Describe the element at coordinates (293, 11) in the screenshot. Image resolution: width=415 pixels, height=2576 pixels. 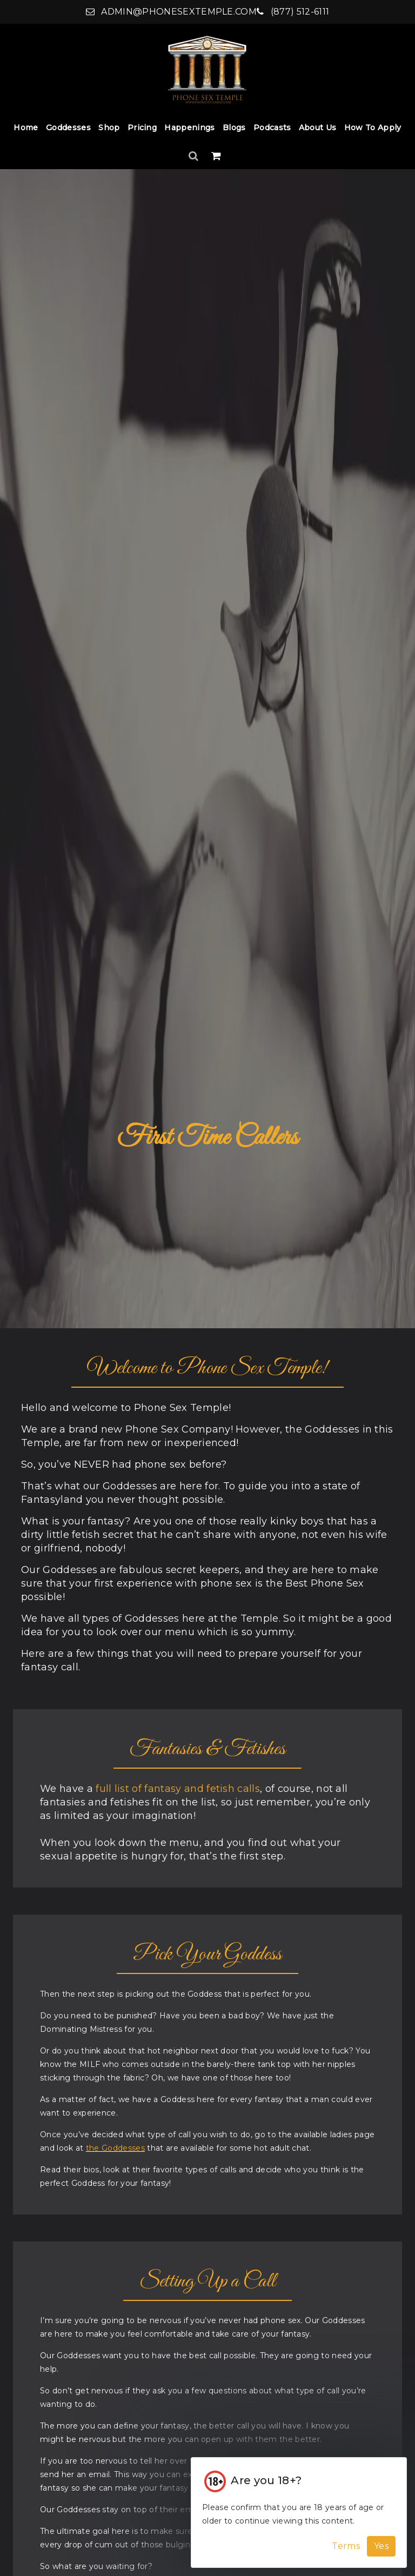
I see `(877) 512-6111` at that location.